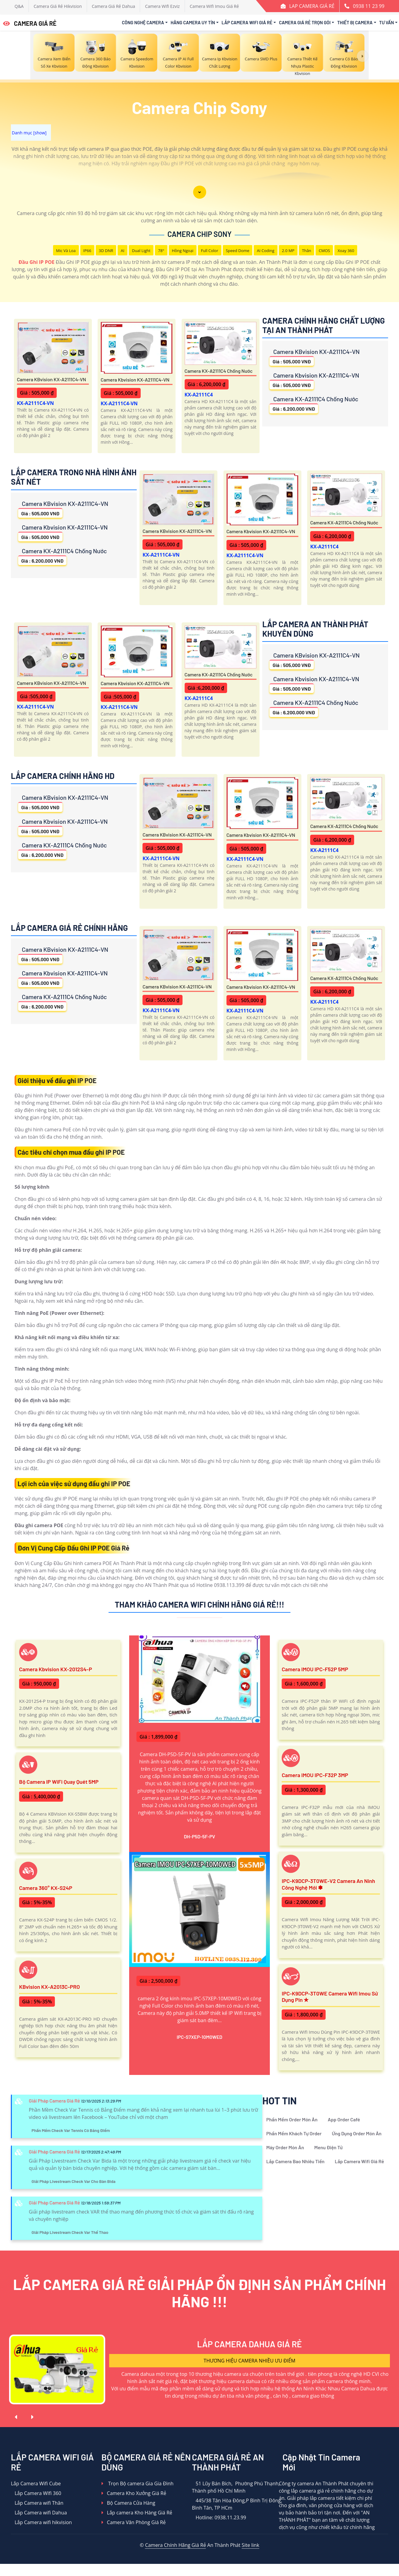 The width and height of the screenshot is (399, 2576). I want to click on KBvision KX-A2013C-PRO, so click(49, 1986).